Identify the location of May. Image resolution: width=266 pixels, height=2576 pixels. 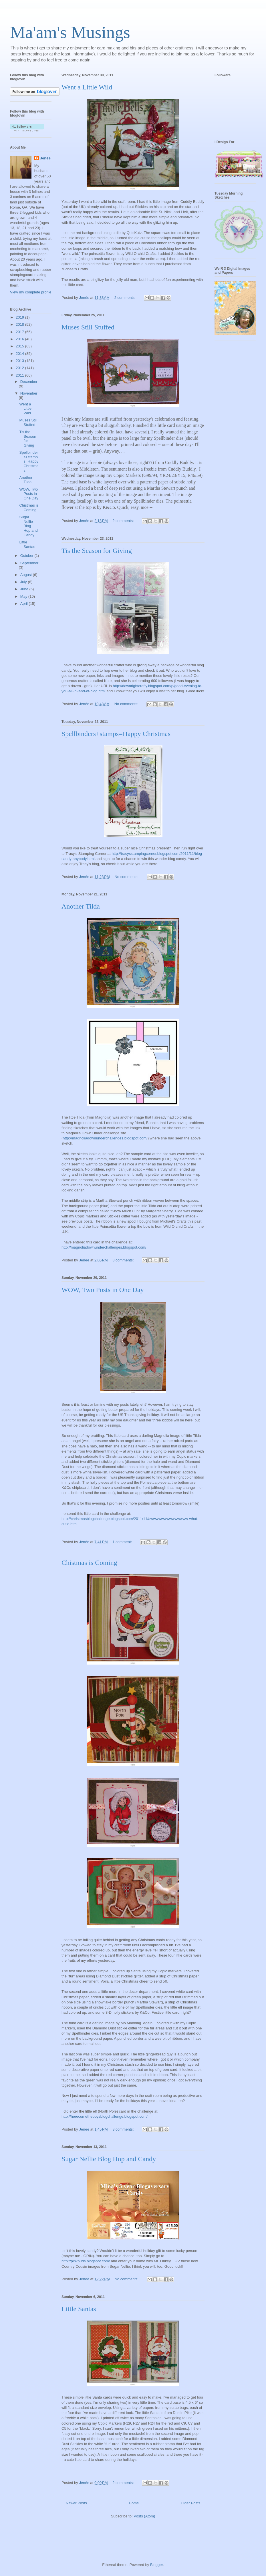
(24, 596).